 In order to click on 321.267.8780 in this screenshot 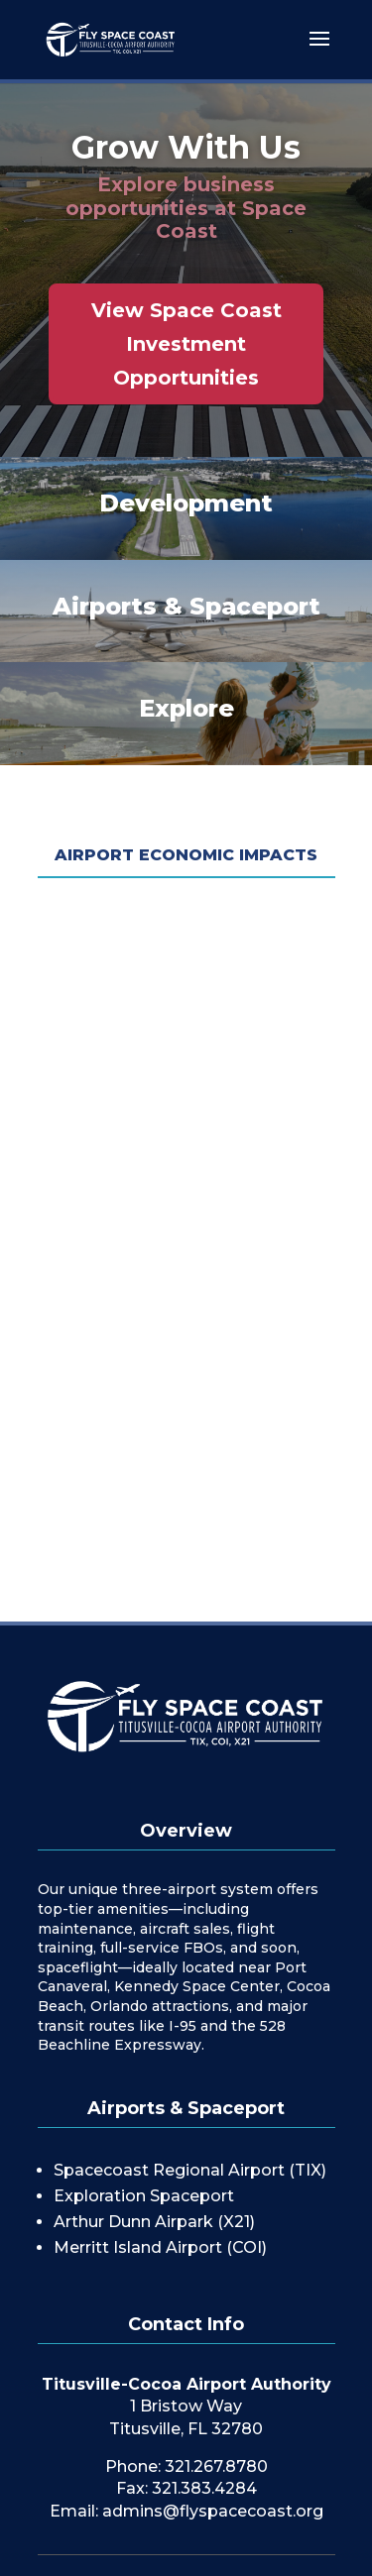, I will do `click(216, 2466)`.